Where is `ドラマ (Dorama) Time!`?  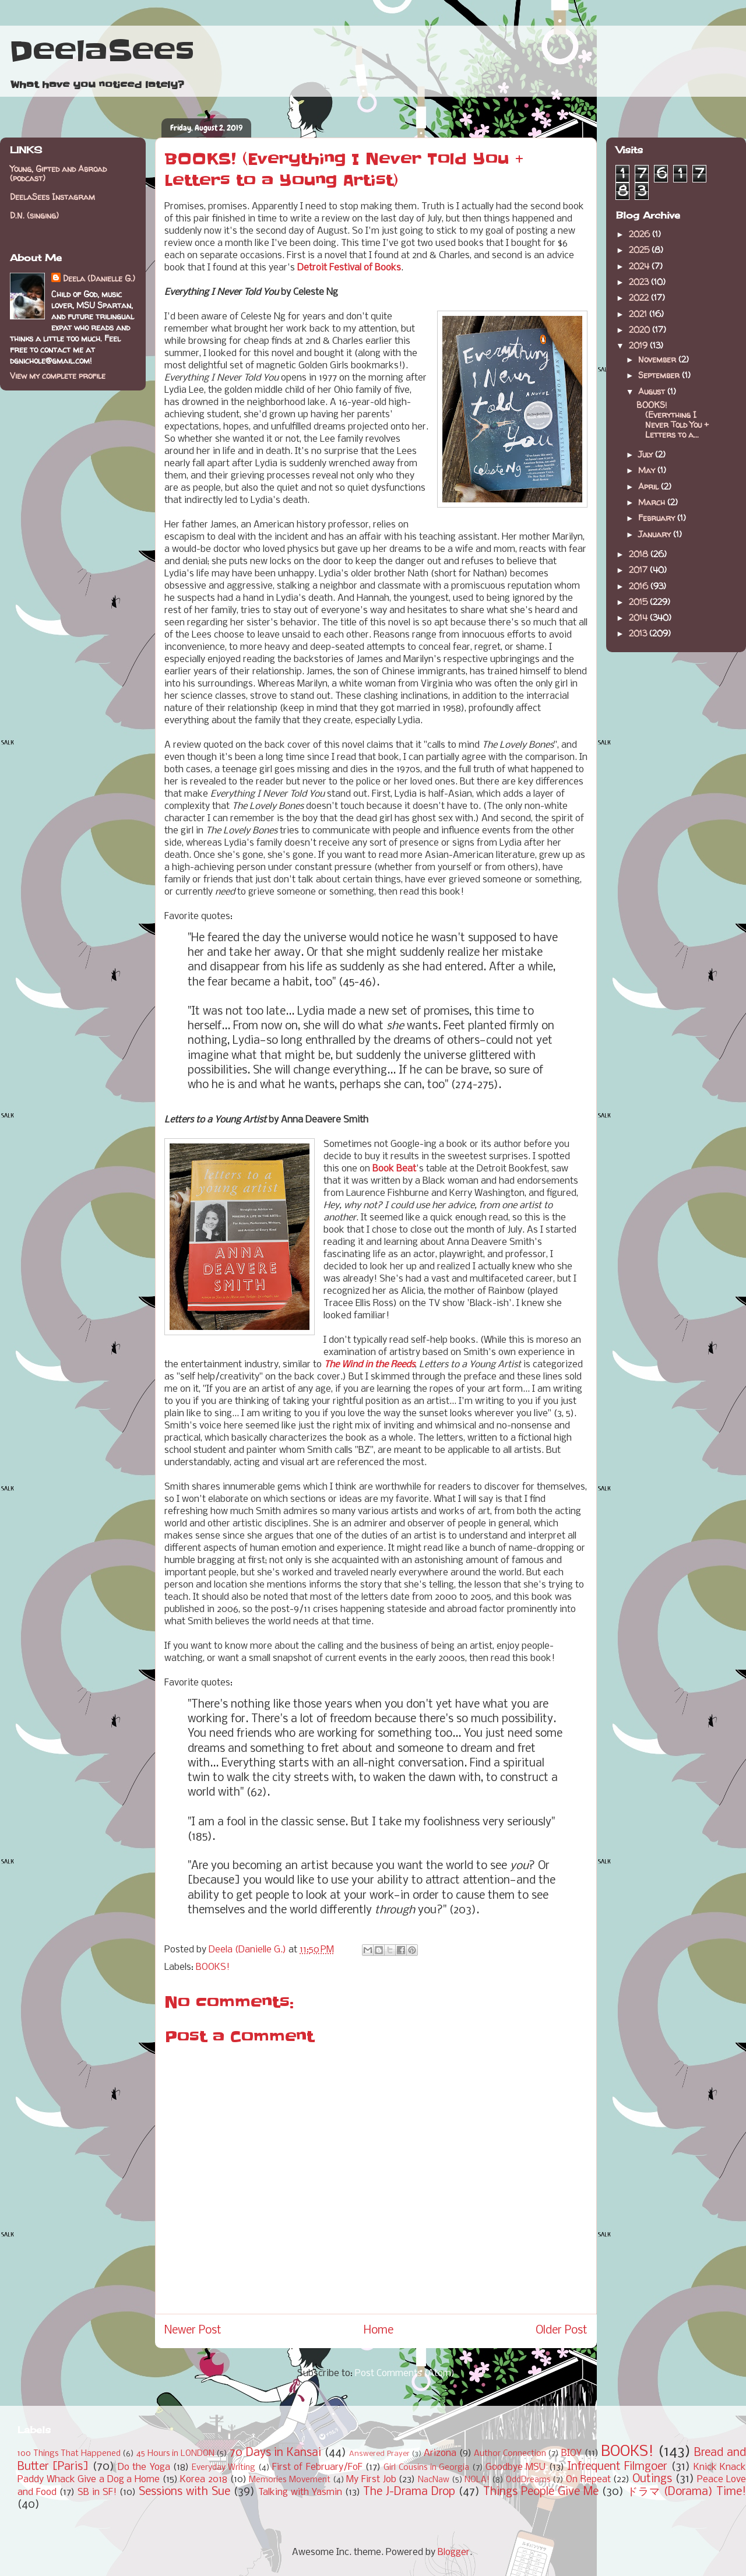
ドラマ (Dorama) Time! is located at coordinates (686, 2492).